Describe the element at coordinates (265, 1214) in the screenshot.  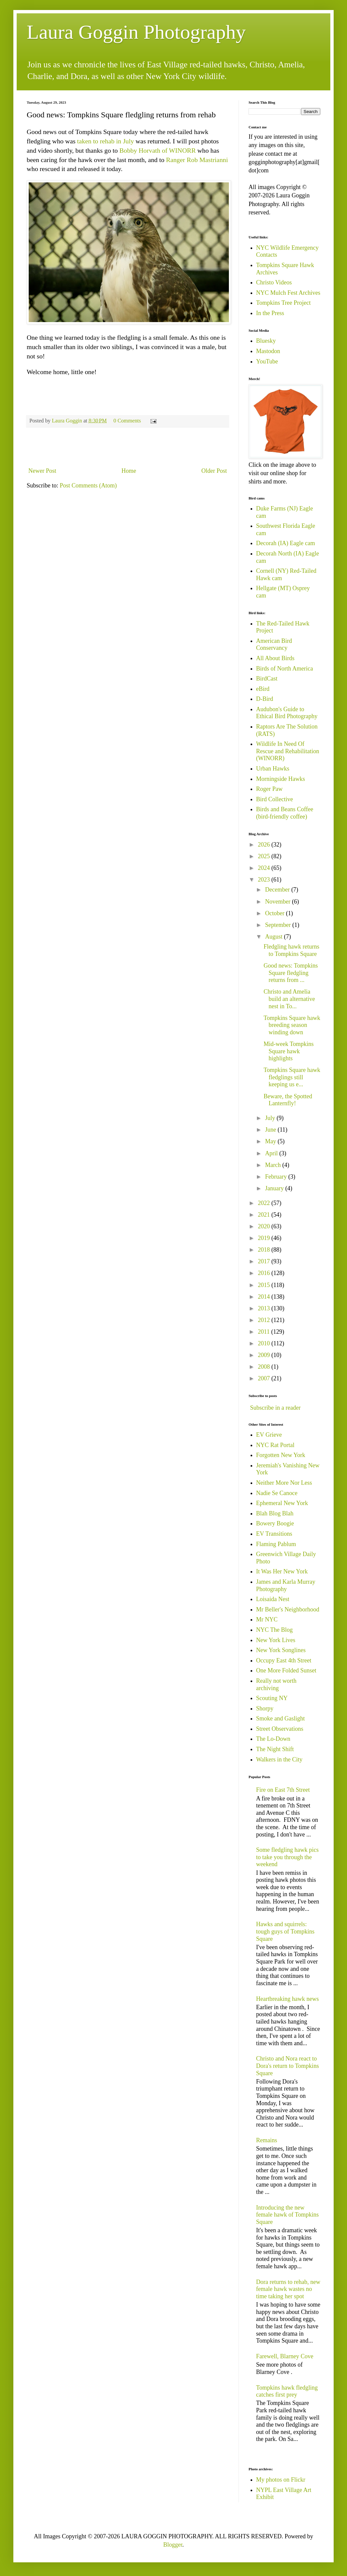
I see `2021` at that location.